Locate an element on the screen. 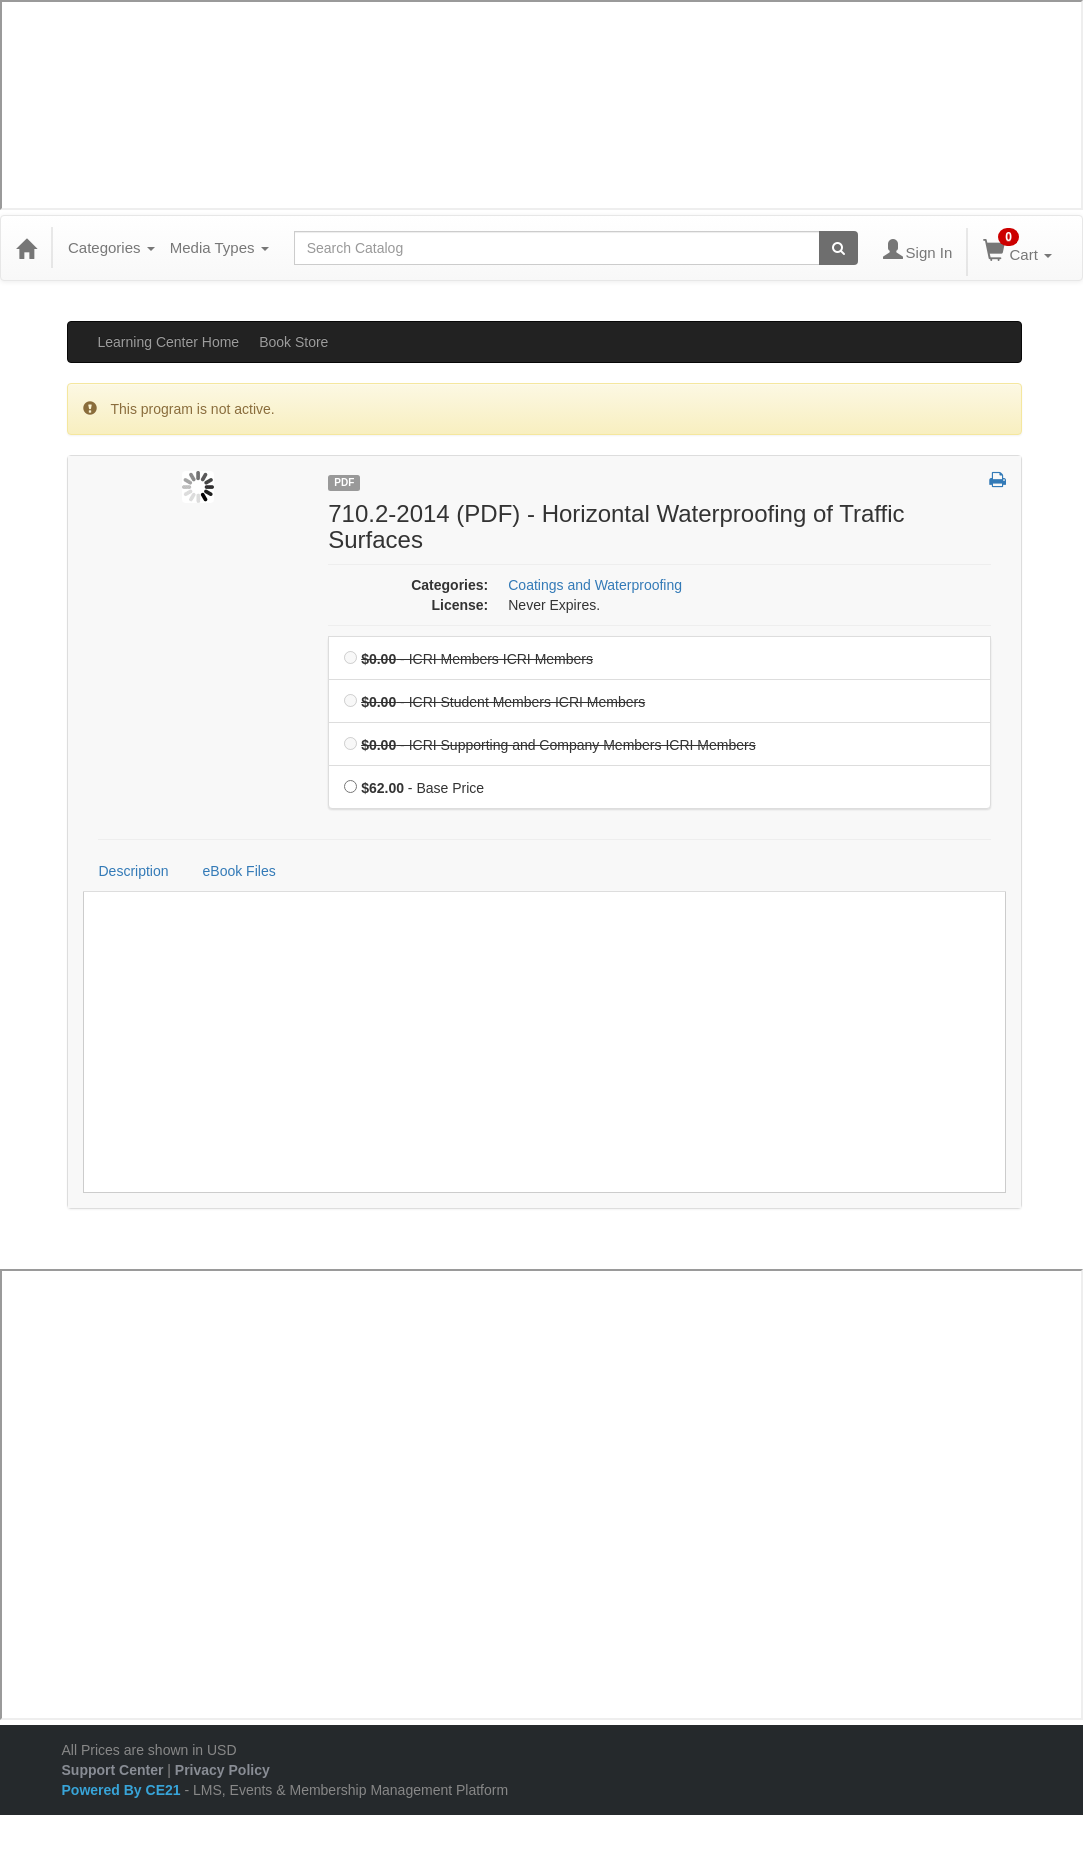 Image resolution: width=1083 pixels, height=1875 pixels. eBook Files is located at coordinates (239, 871).